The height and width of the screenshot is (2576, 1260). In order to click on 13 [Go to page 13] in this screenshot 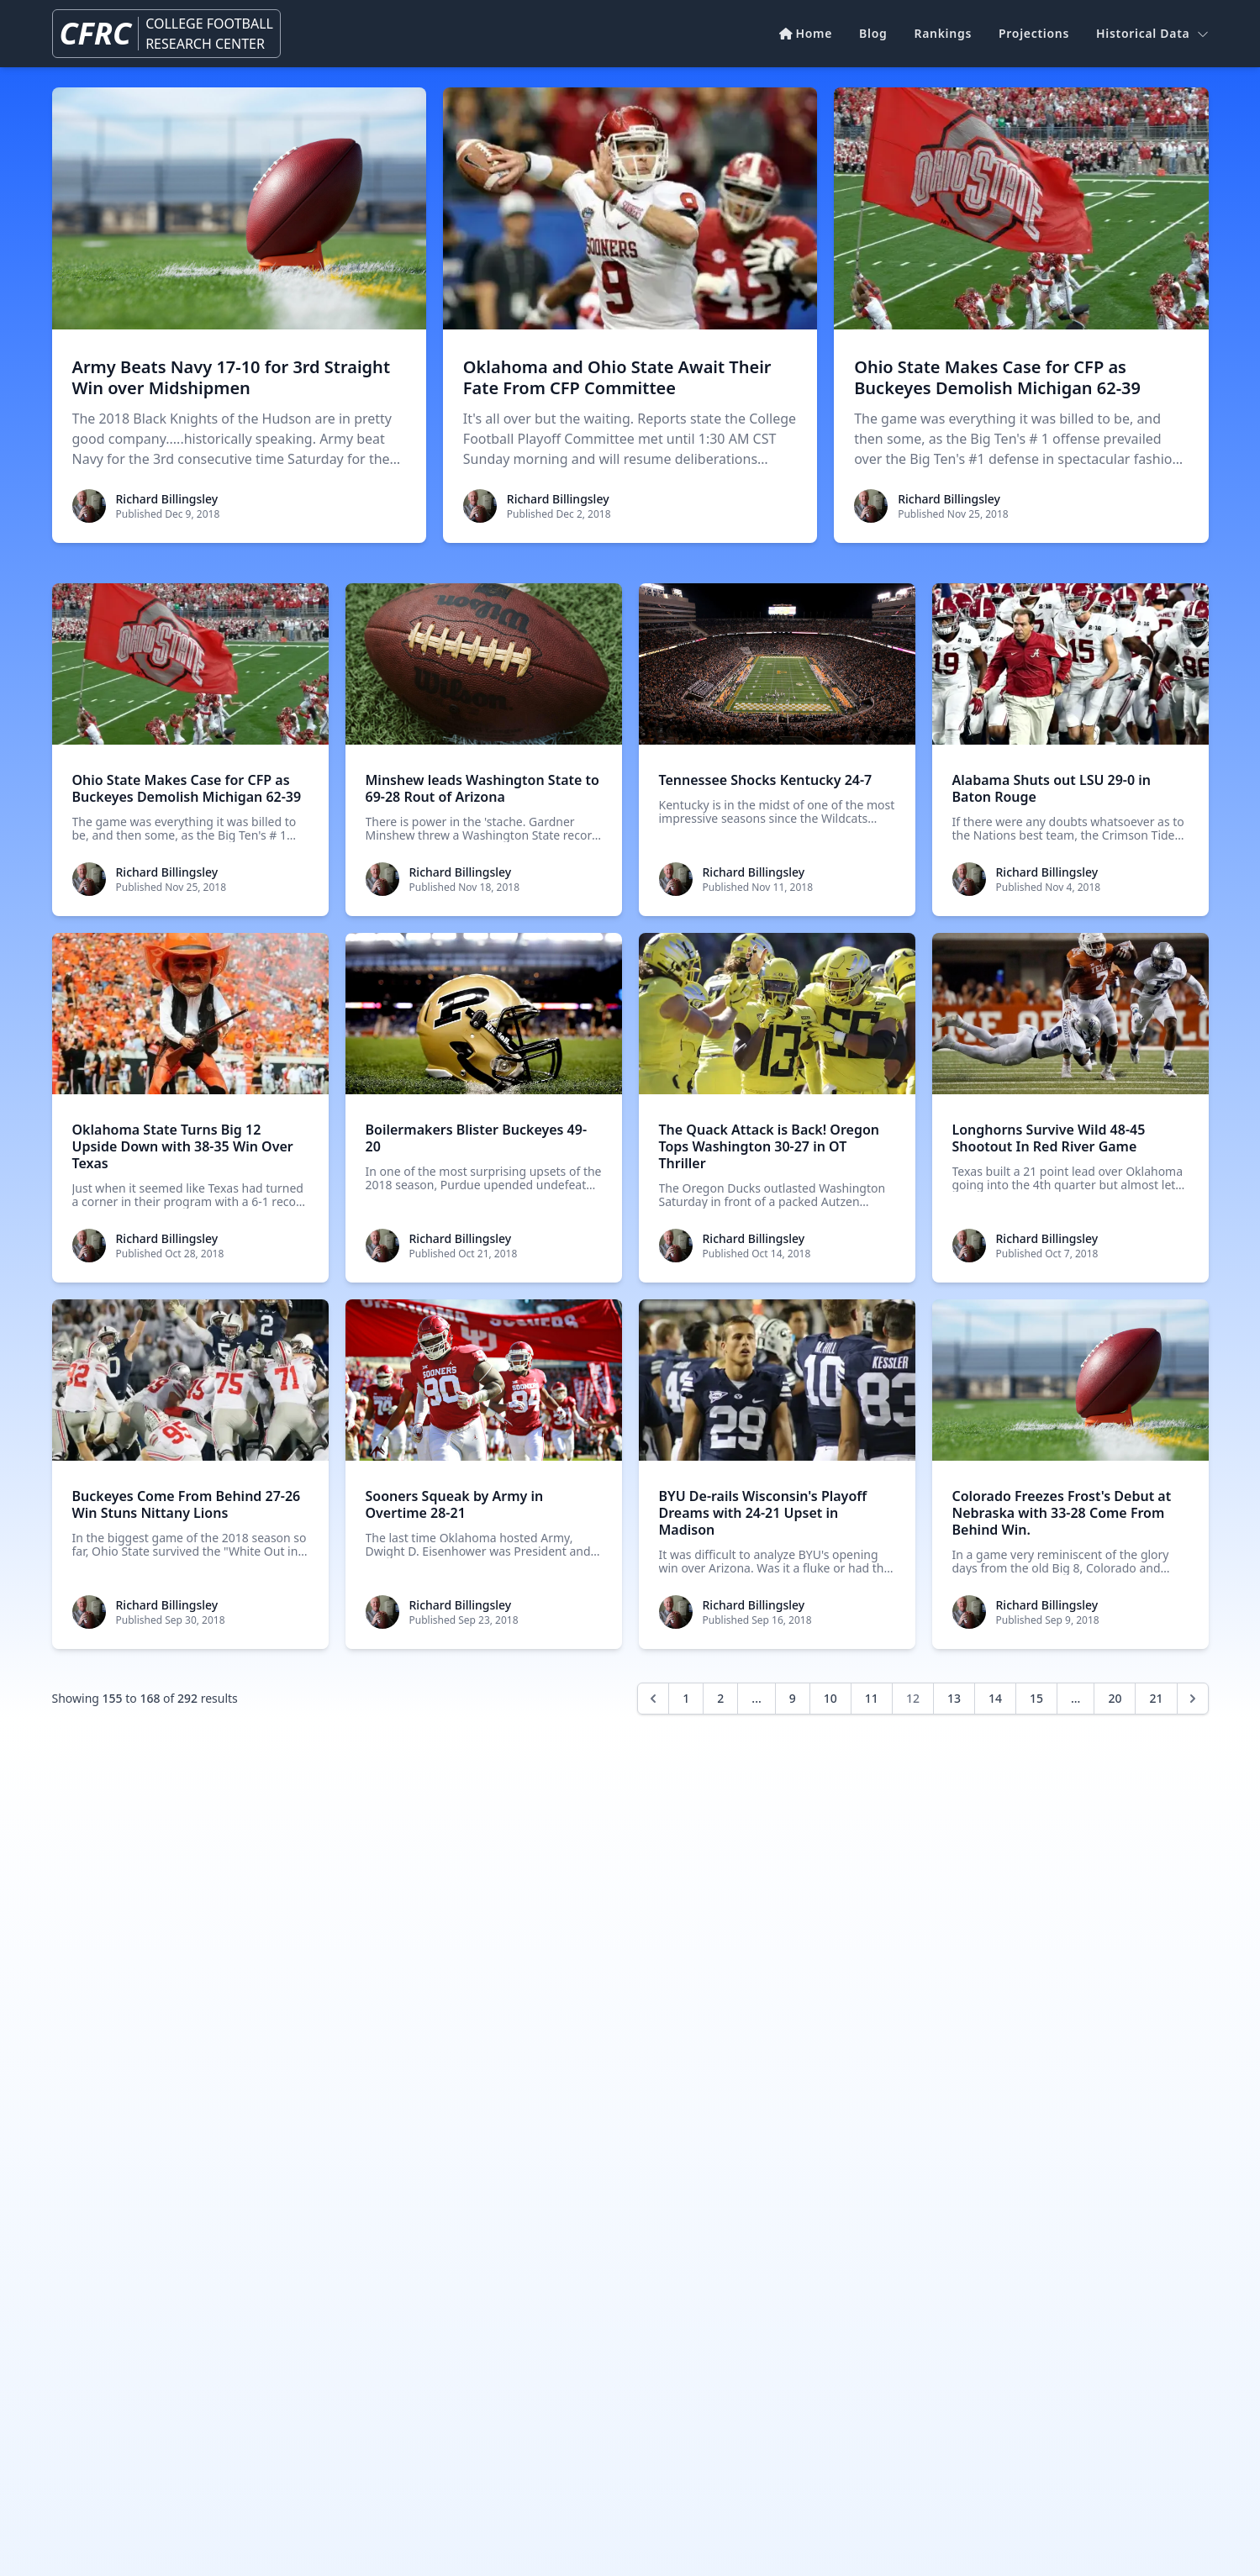, I will do `click(954, 1698)`.